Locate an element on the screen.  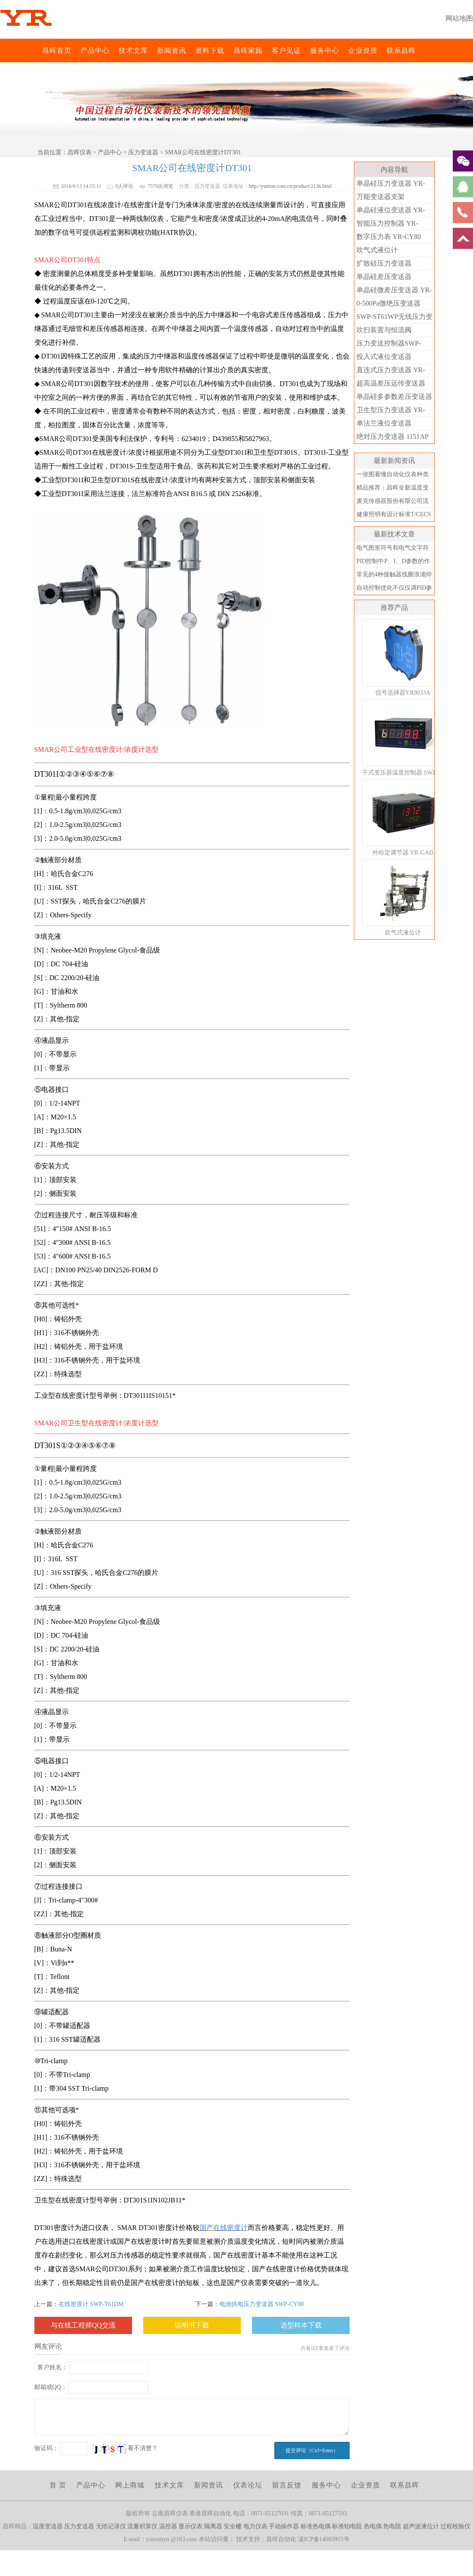
数字压力表 YR-CY80 is located at coordinates (388, 236).